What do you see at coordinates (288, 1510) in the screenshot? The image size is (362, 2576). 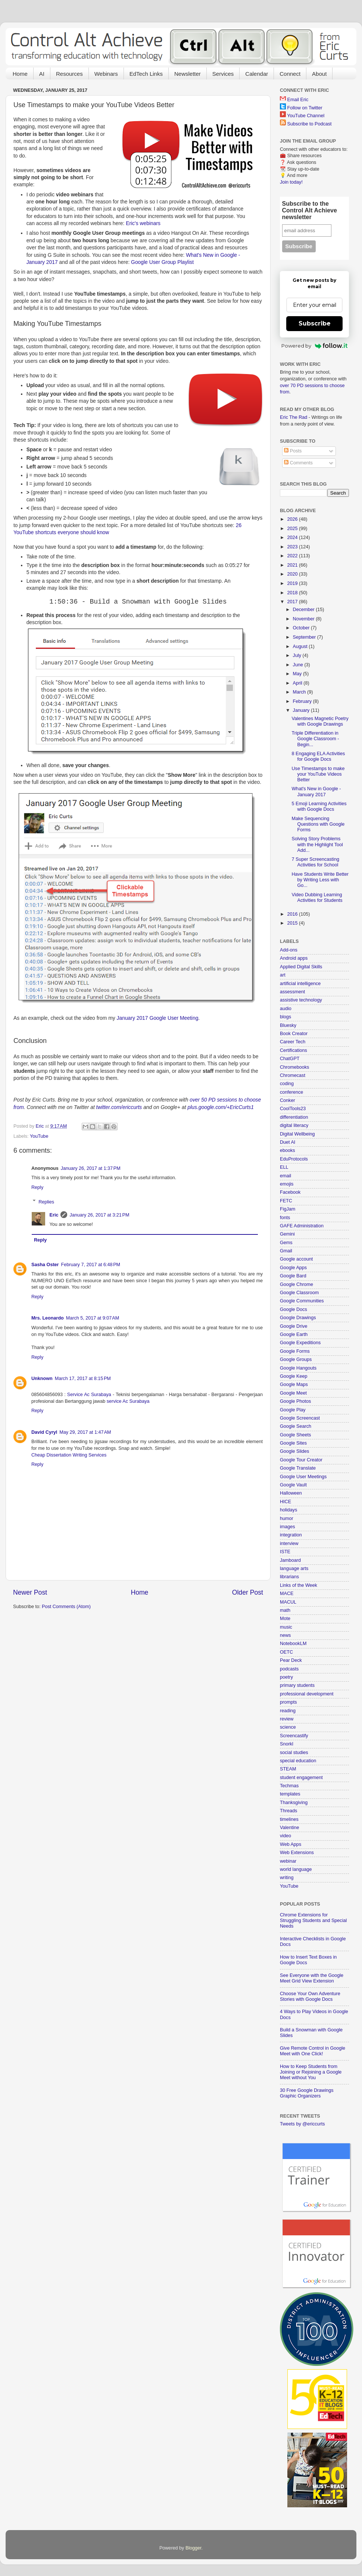 I see `holidays` at bounding box center [288, 1510].